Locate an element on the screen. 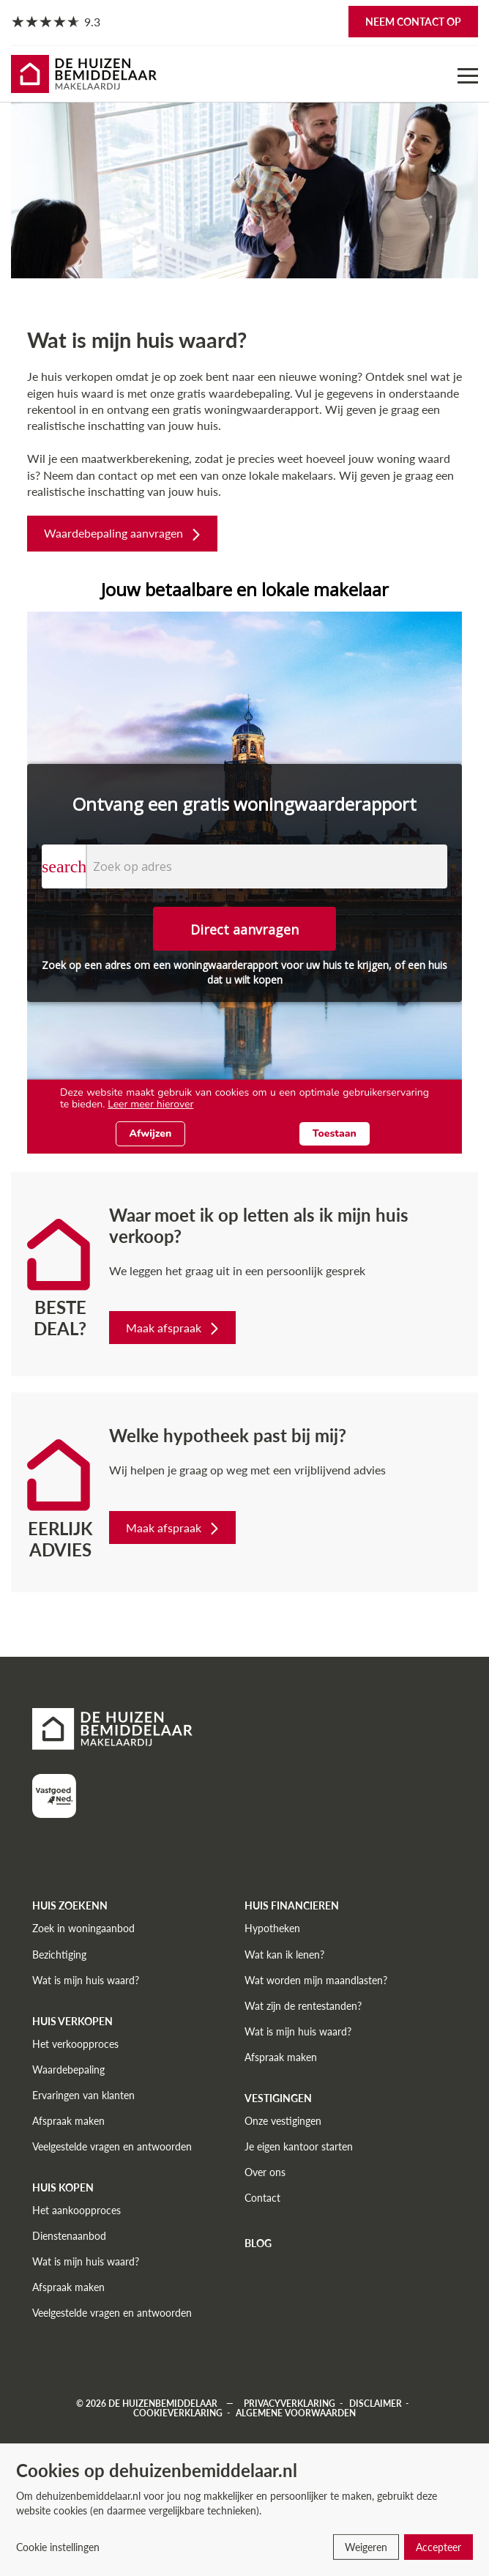 This screenshot has width=489, height=2576. Hypotheken is located at coordinates (272, 1928).